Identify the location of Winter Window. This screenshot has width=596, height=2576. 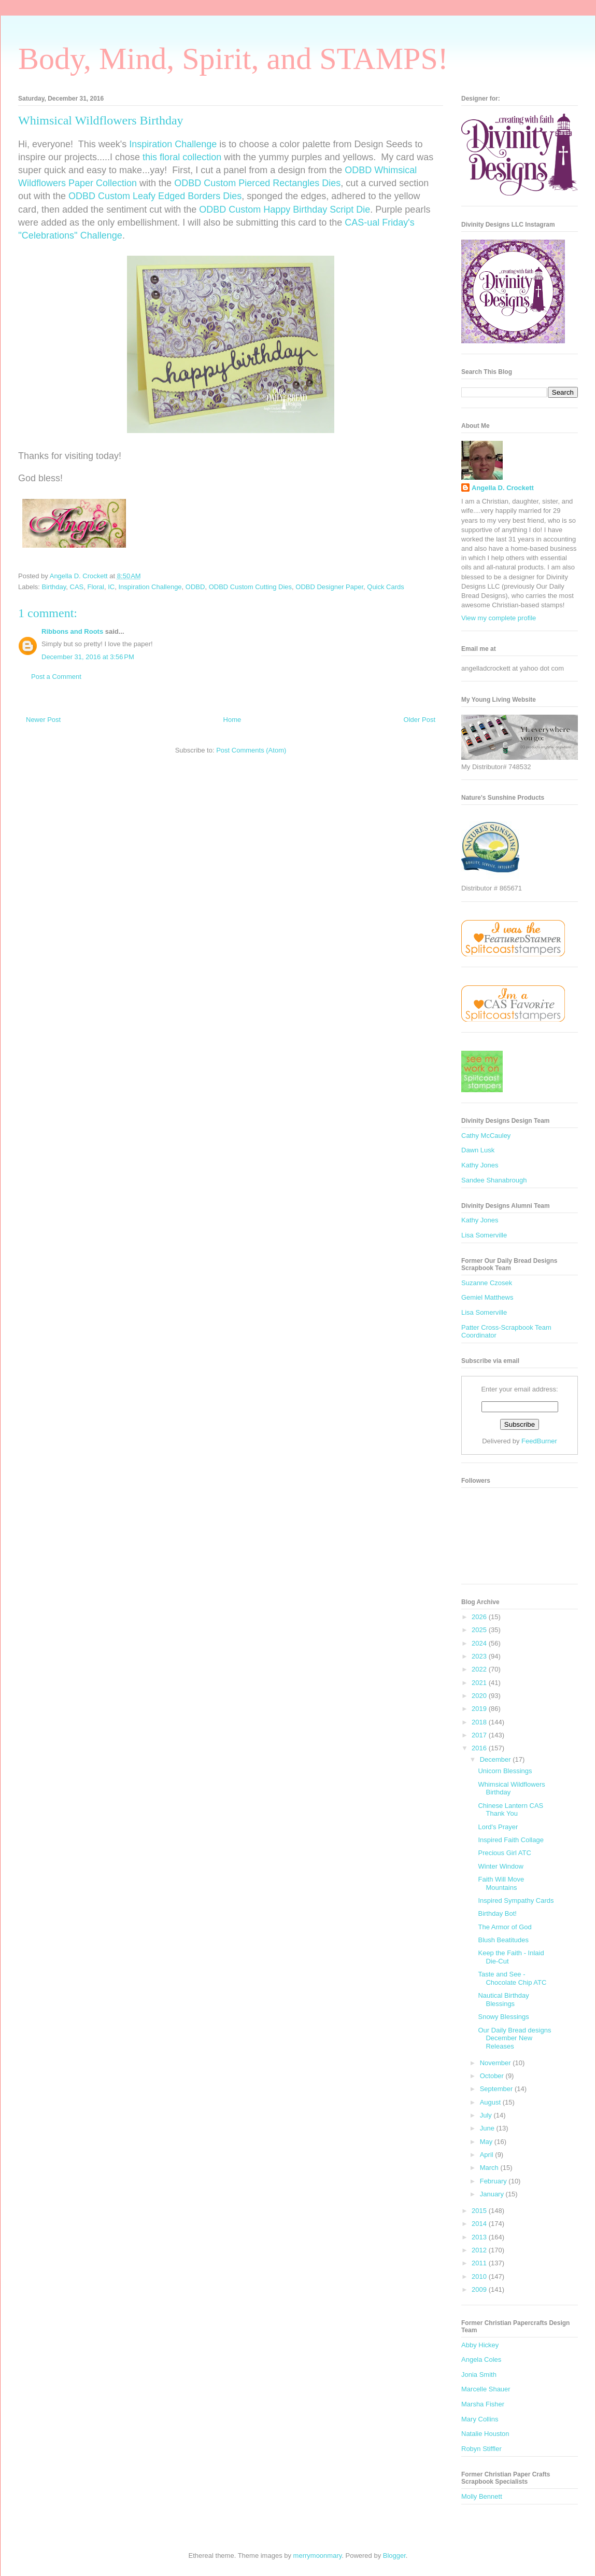
(500, 1866).